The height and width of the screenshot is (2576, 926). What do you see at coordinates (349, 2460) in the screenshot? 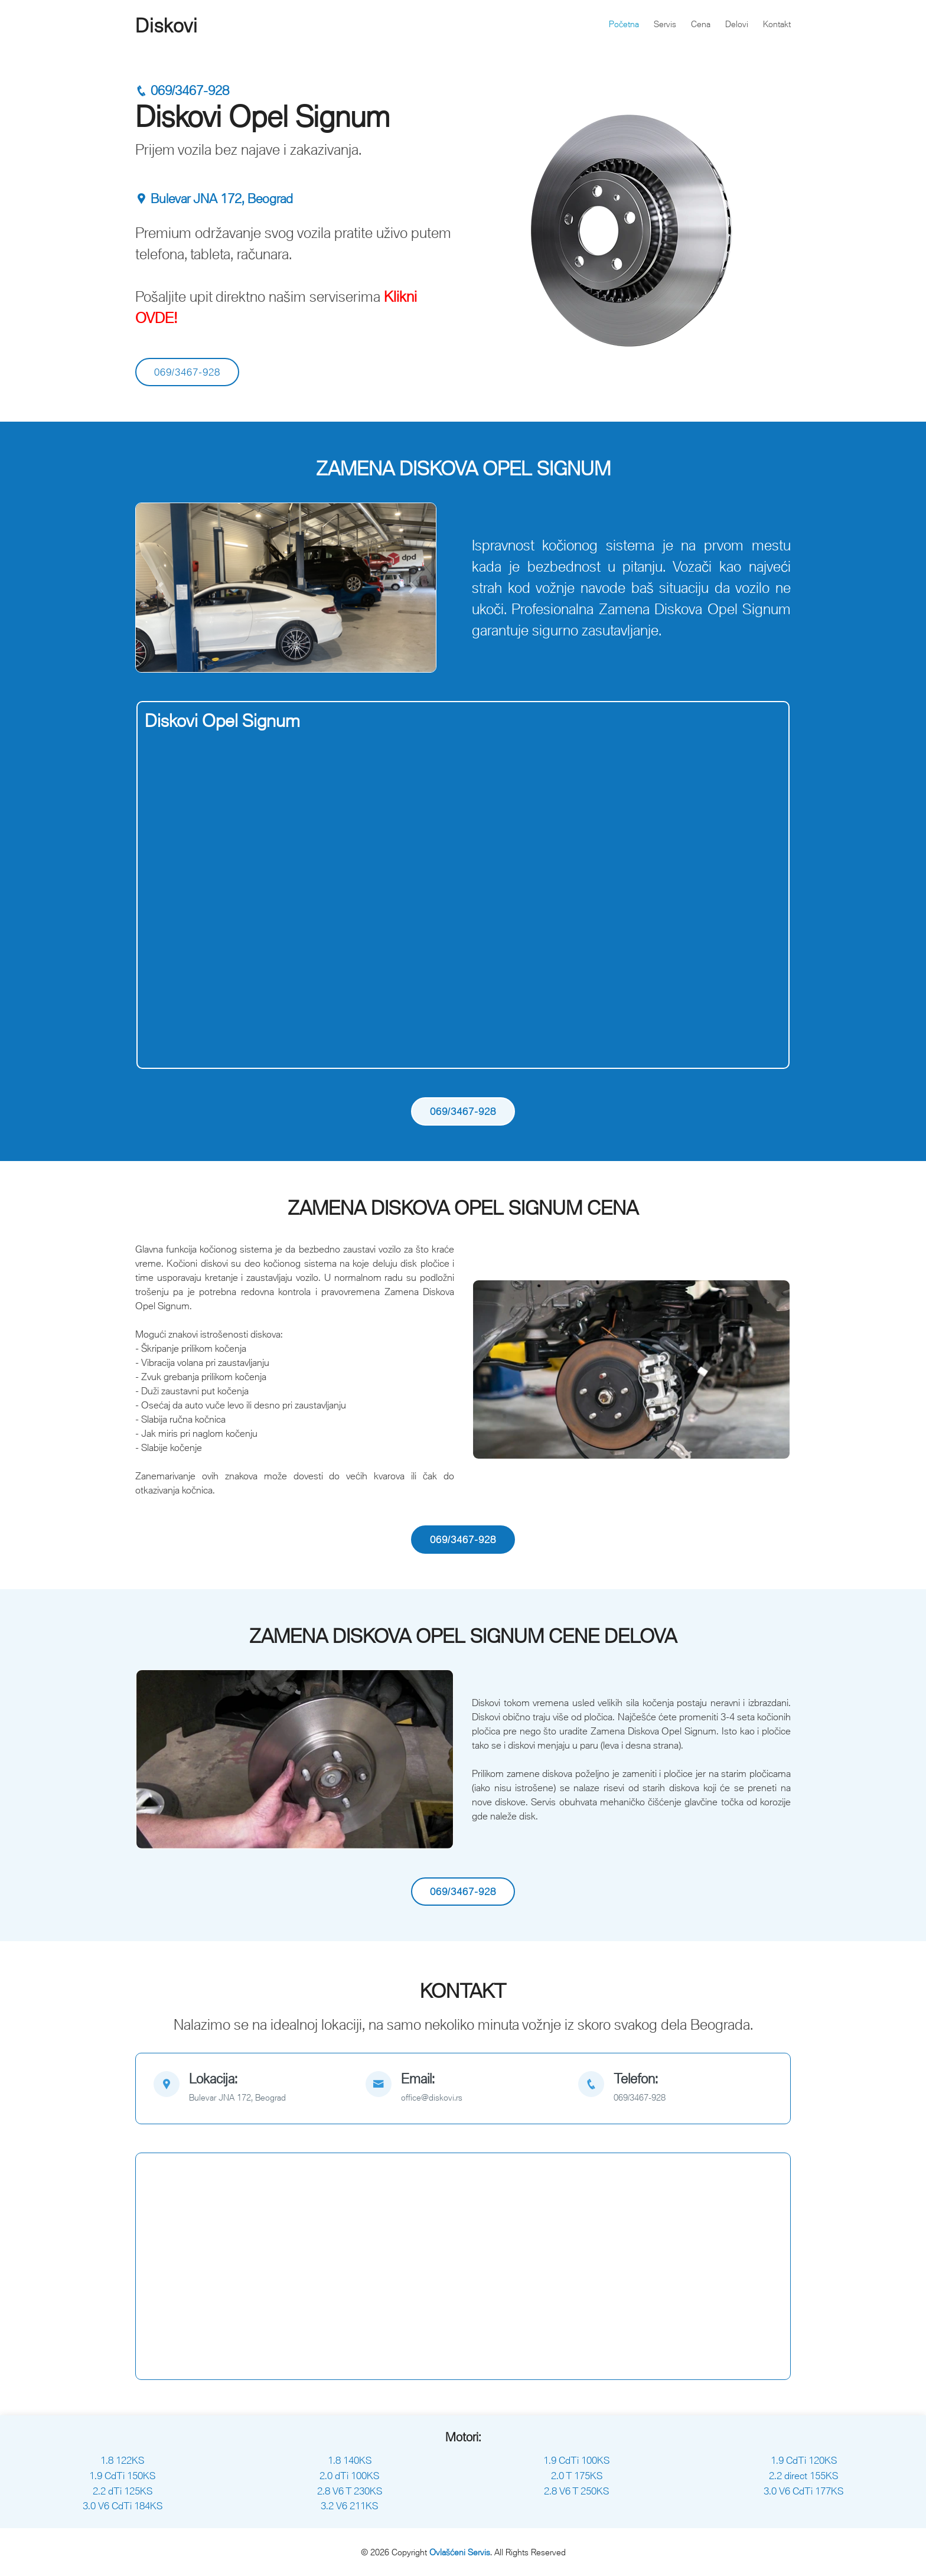
I see `1.8 140KS` at bounding box center [349, 2460].